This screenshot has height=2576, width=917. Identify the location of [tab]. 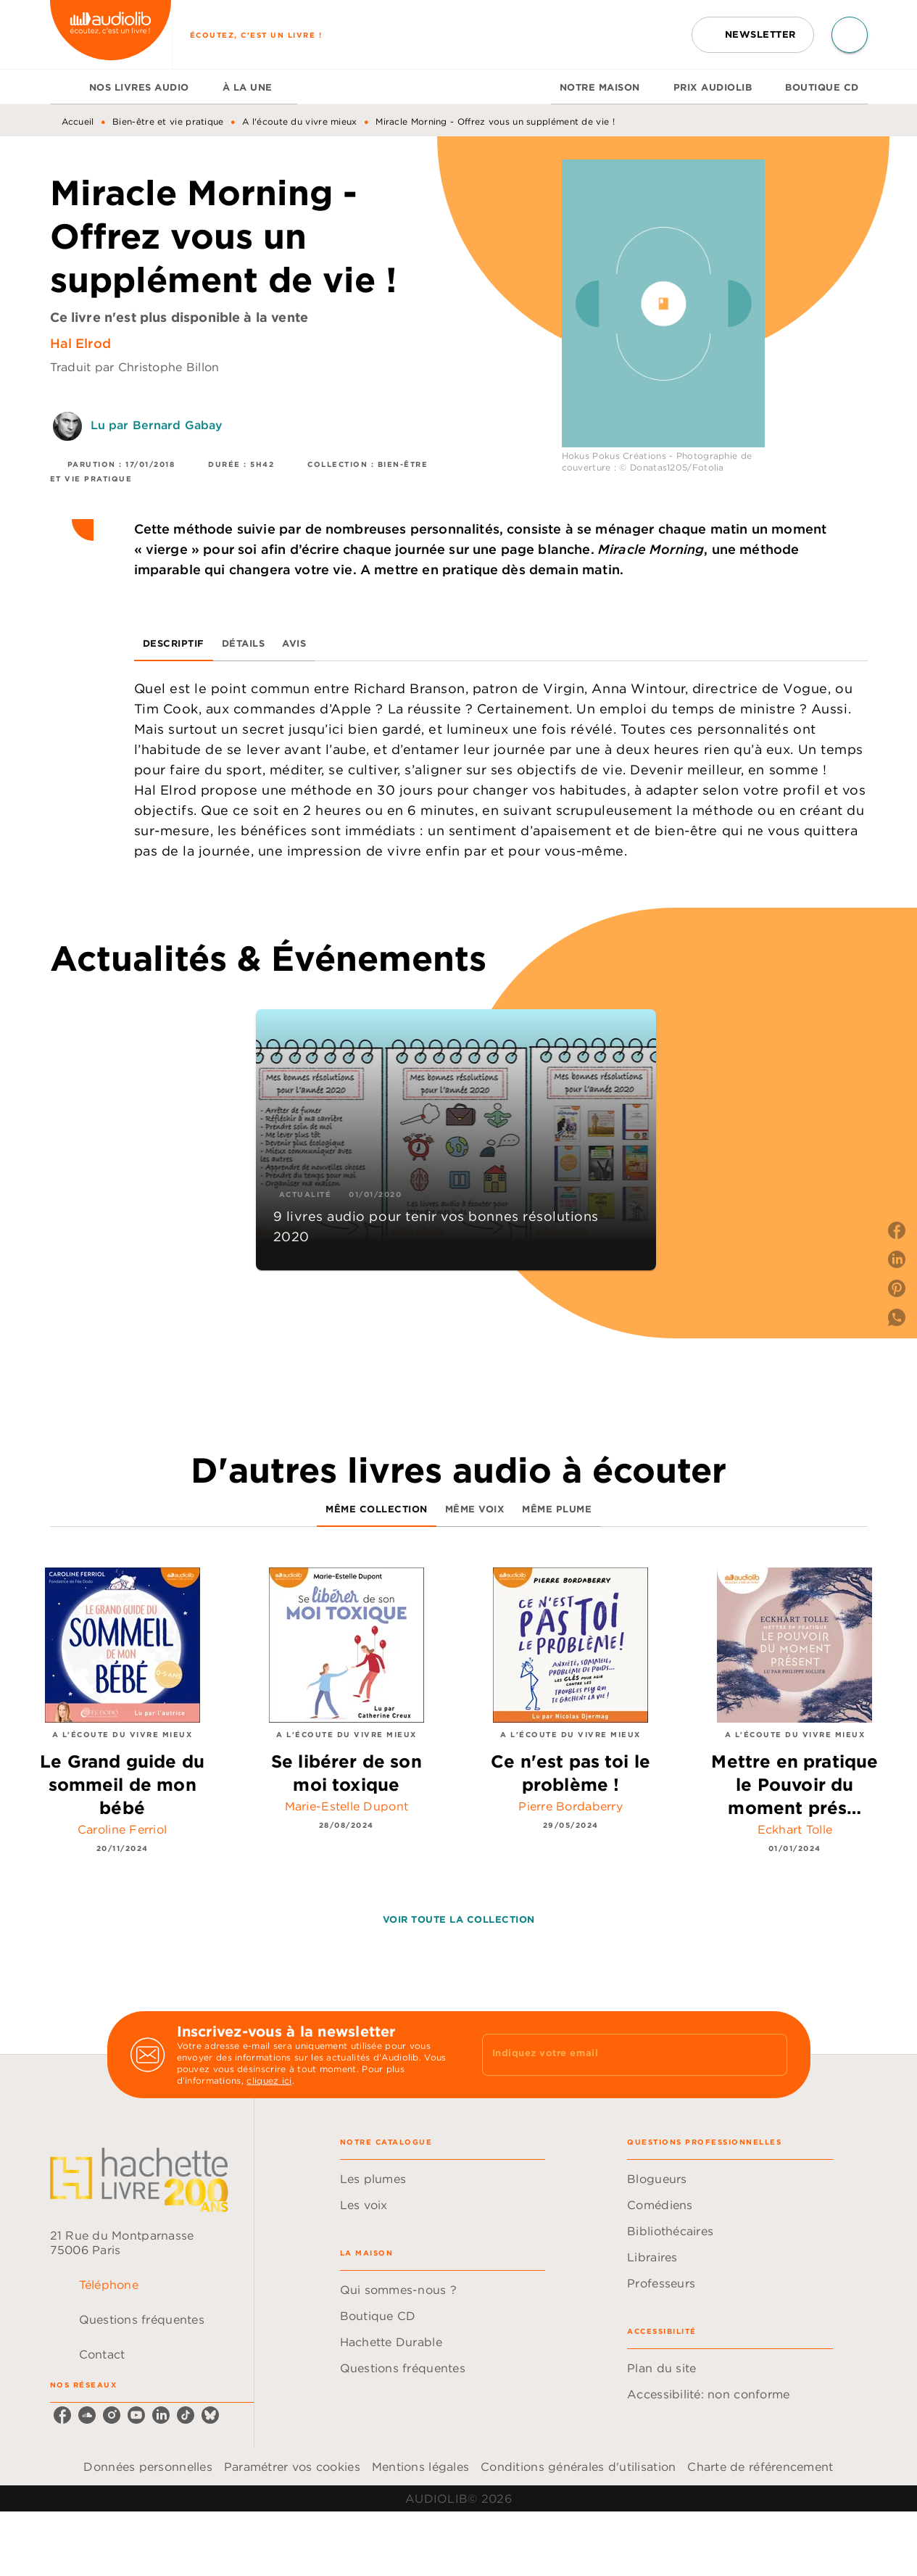
(65, 87).